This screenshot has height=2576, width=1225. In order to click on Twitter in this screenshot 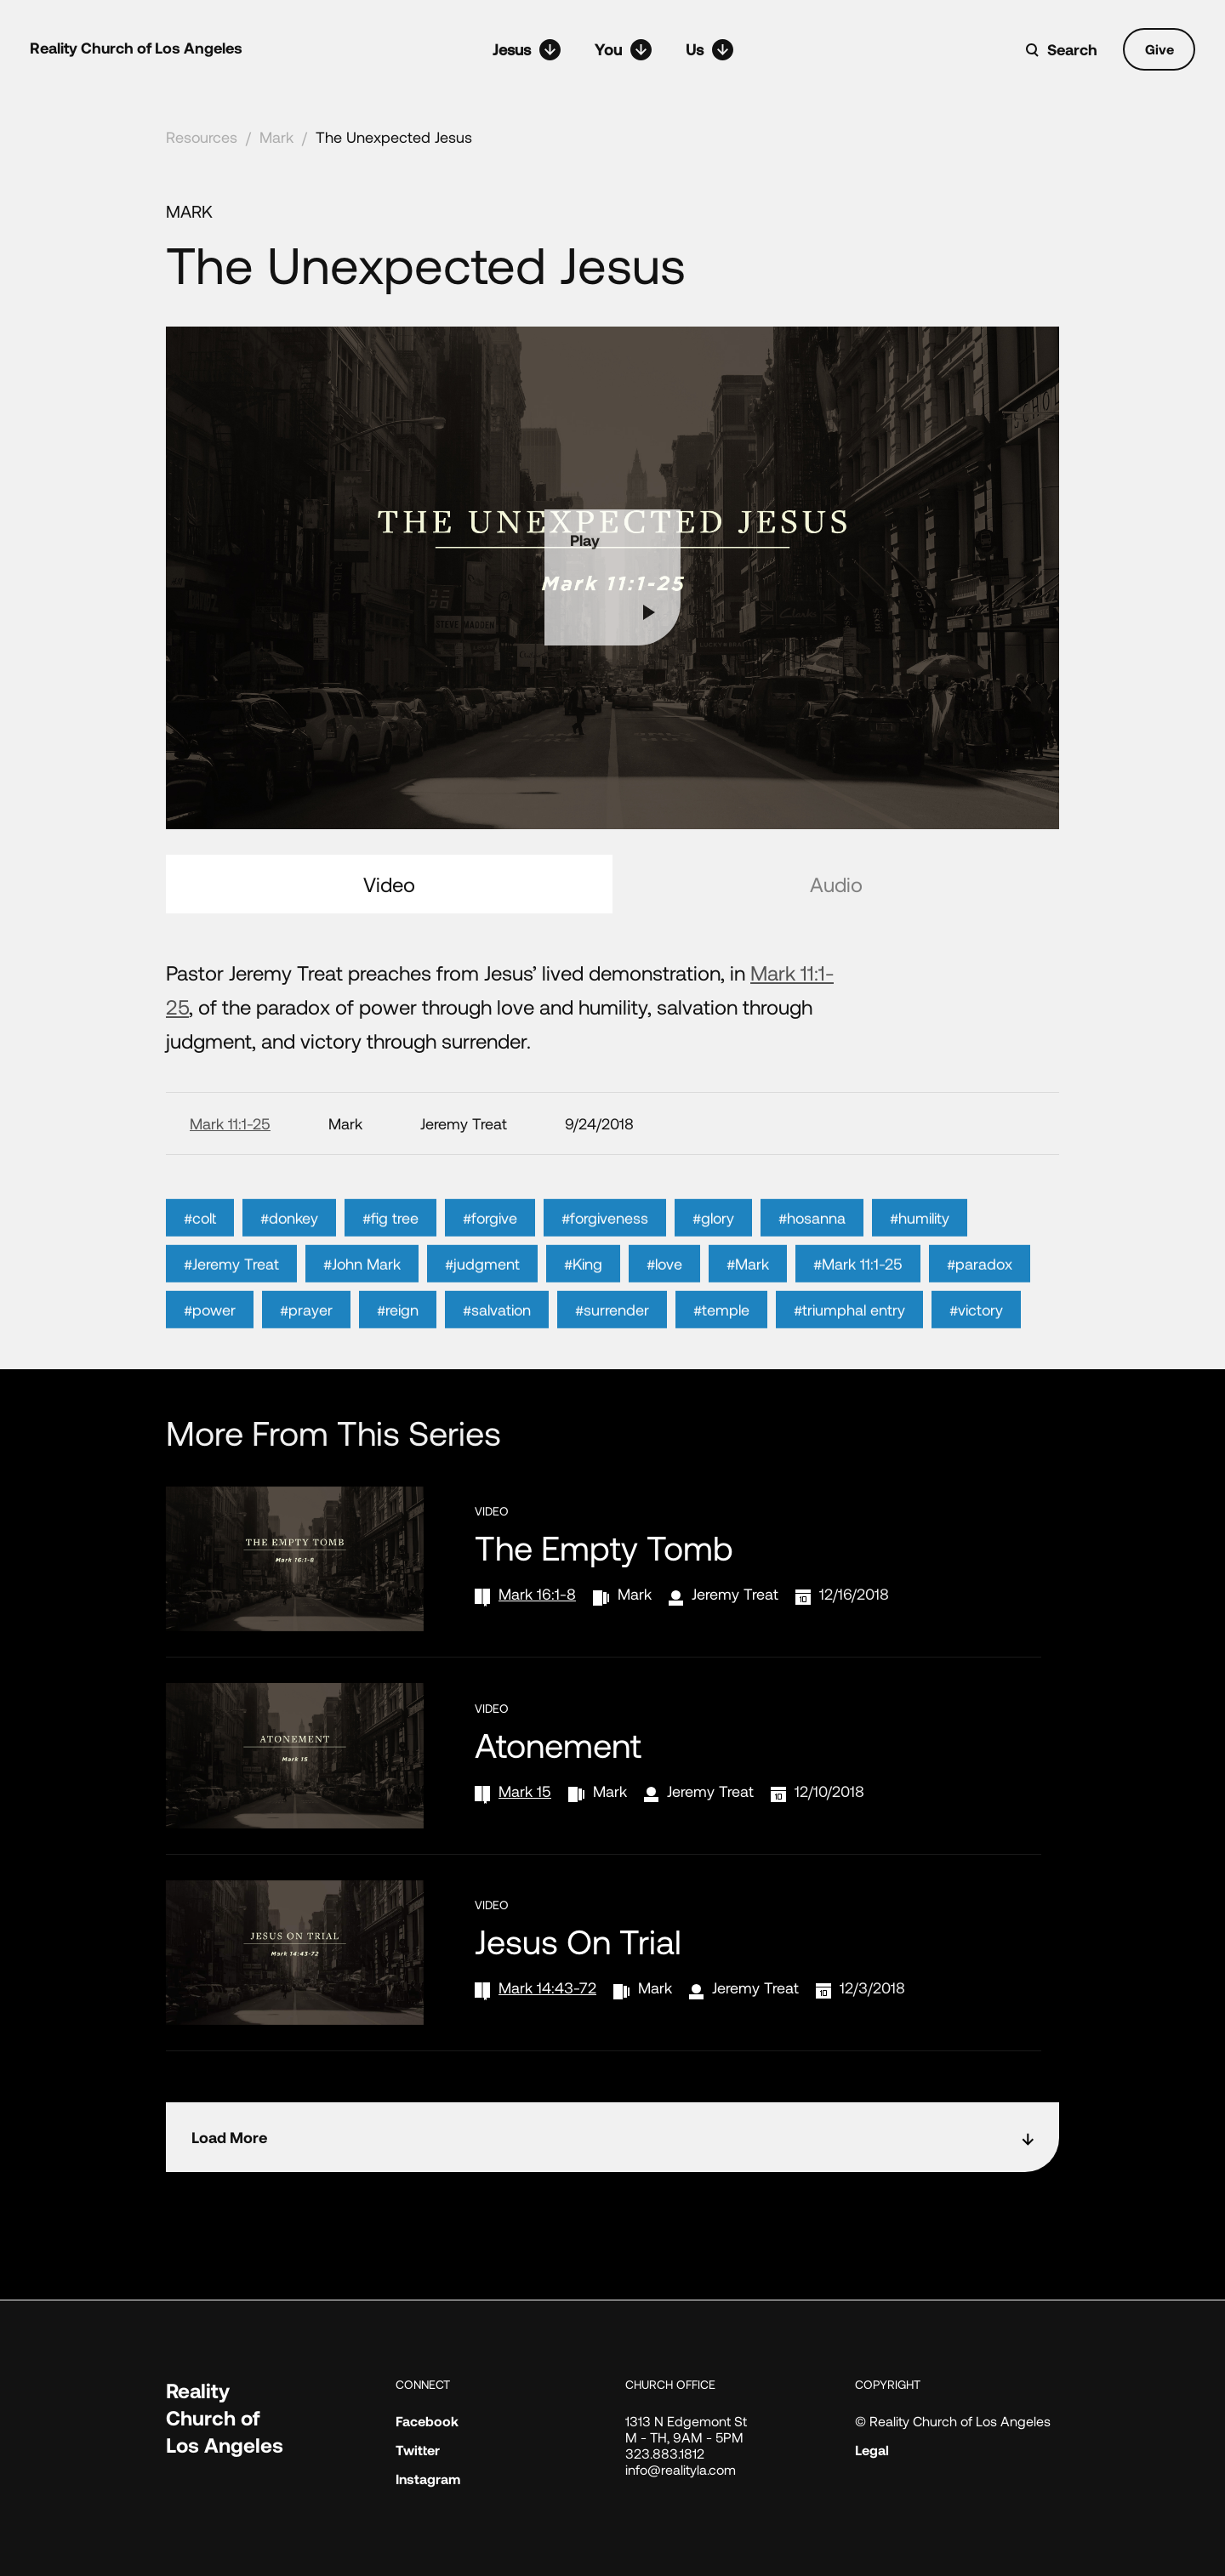, I will do `click(418, 2450)`.